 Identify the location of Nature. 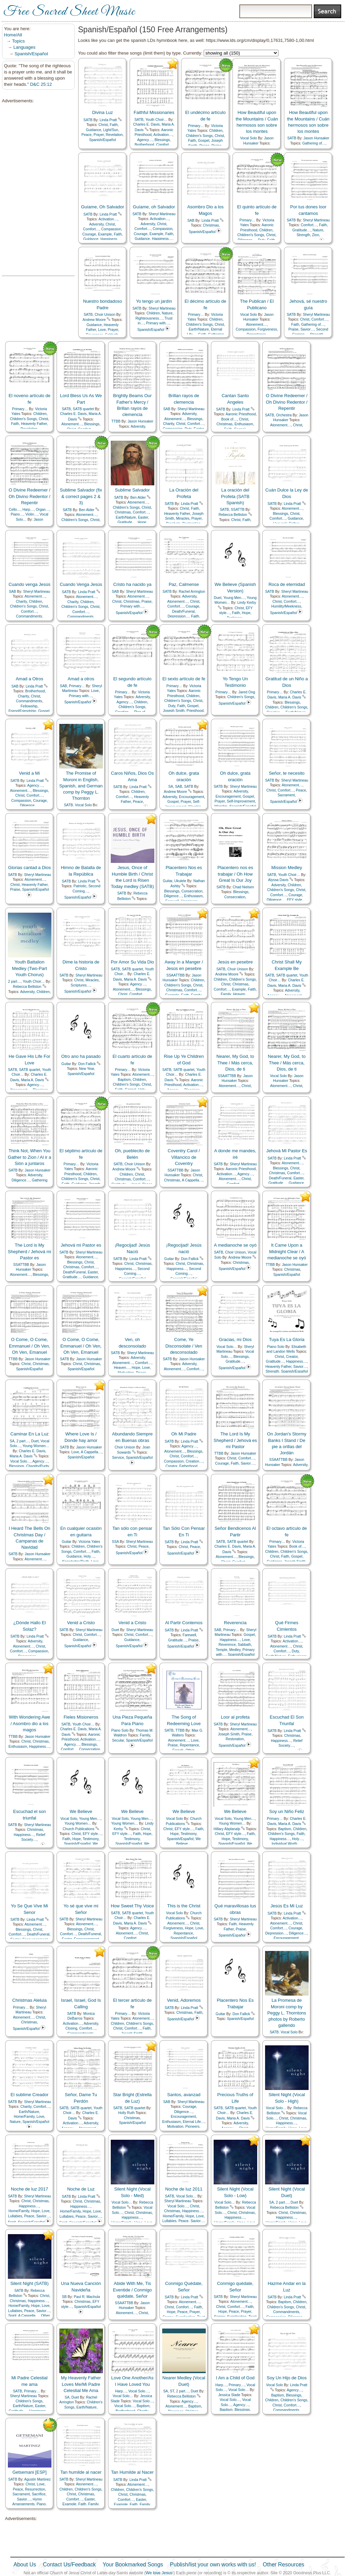
(317, 230).